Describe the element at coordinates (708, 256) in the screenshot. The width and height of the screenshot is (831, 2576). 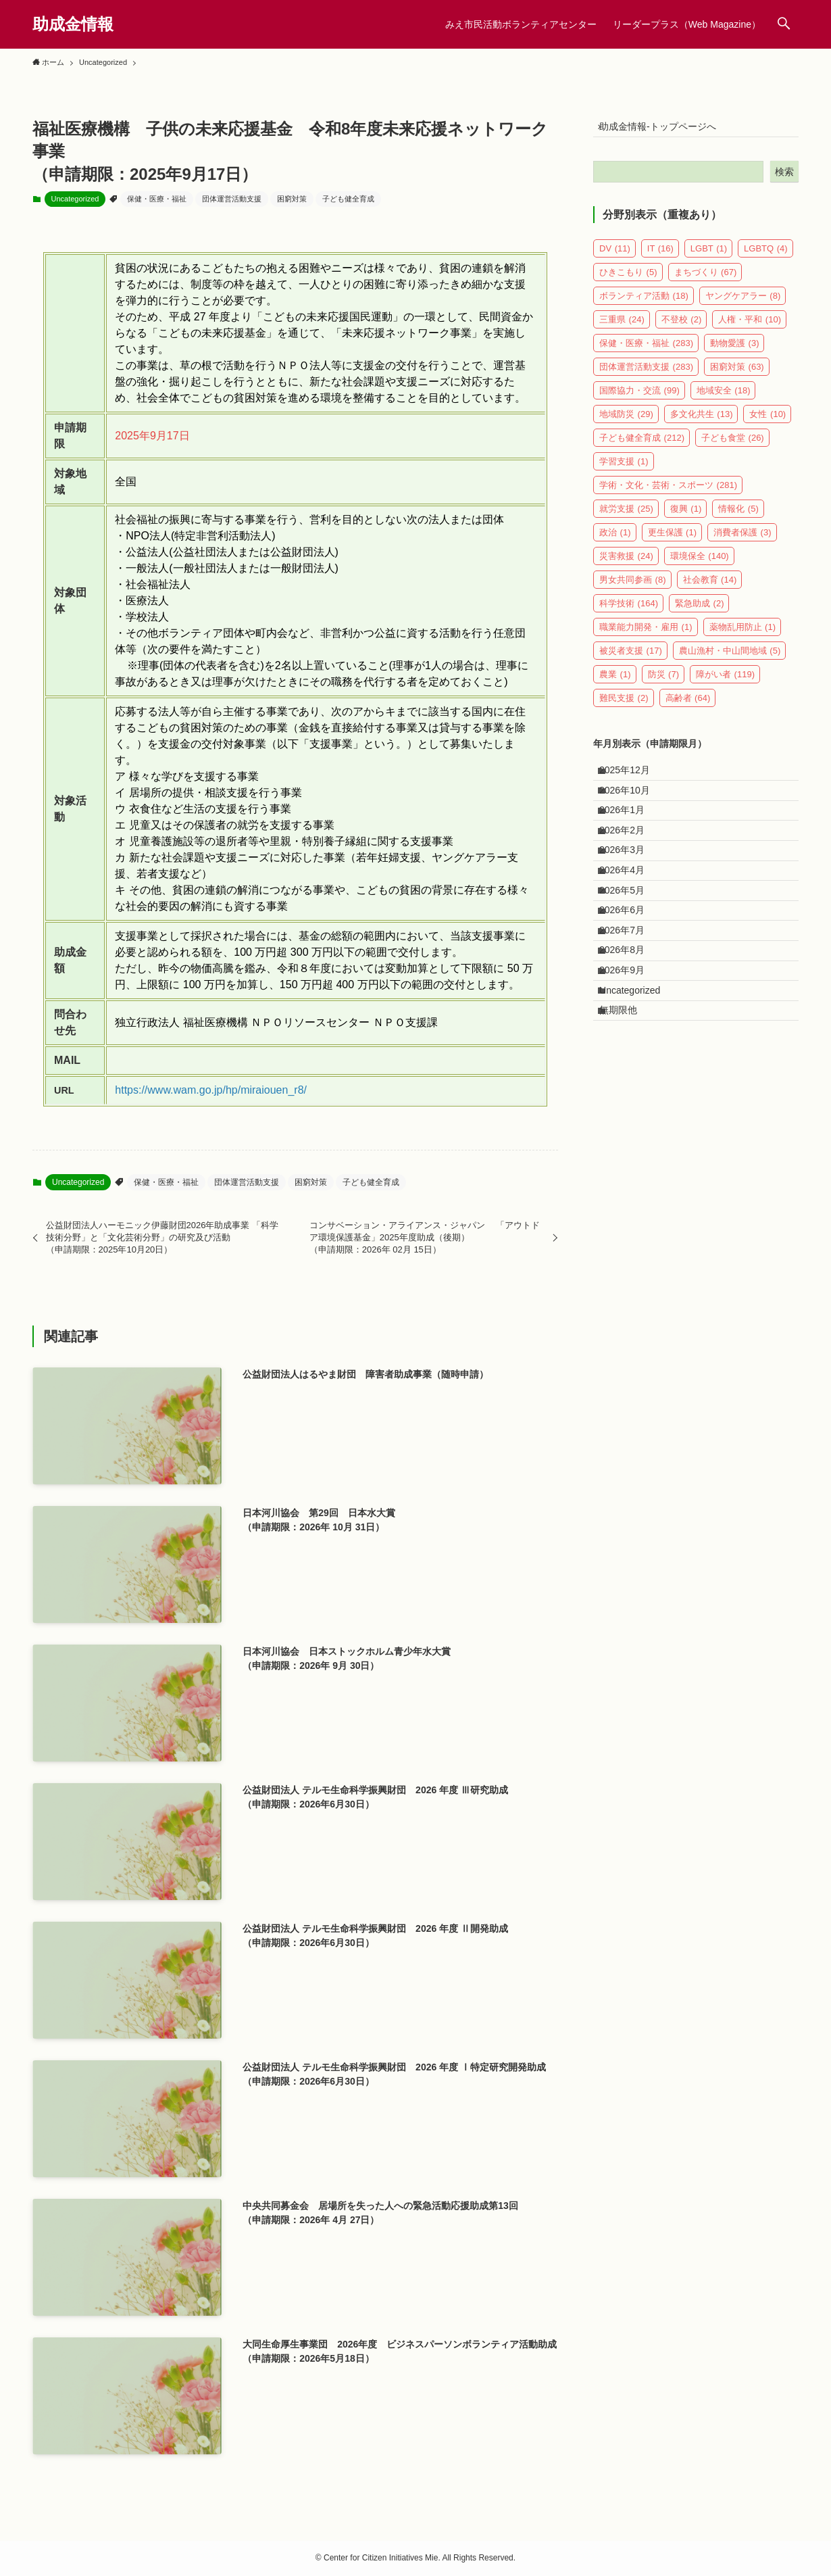
I see `LGBT [LGBT (1個の項目)]` at that location.